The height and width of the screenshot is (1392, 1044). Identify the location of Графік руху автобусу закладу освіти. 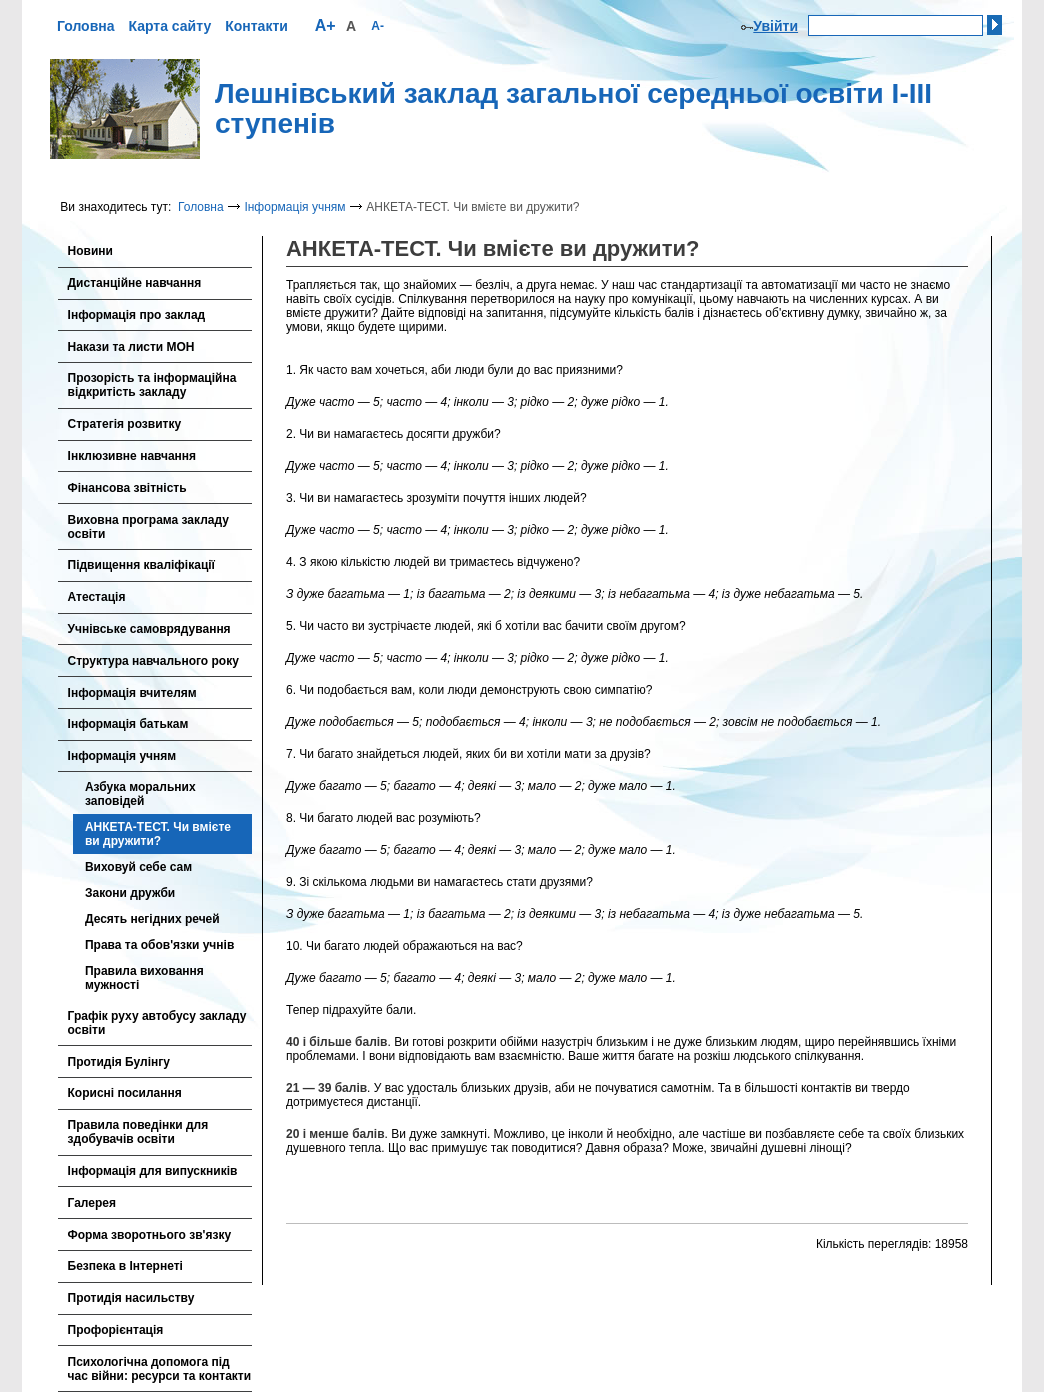
(157, 1023).